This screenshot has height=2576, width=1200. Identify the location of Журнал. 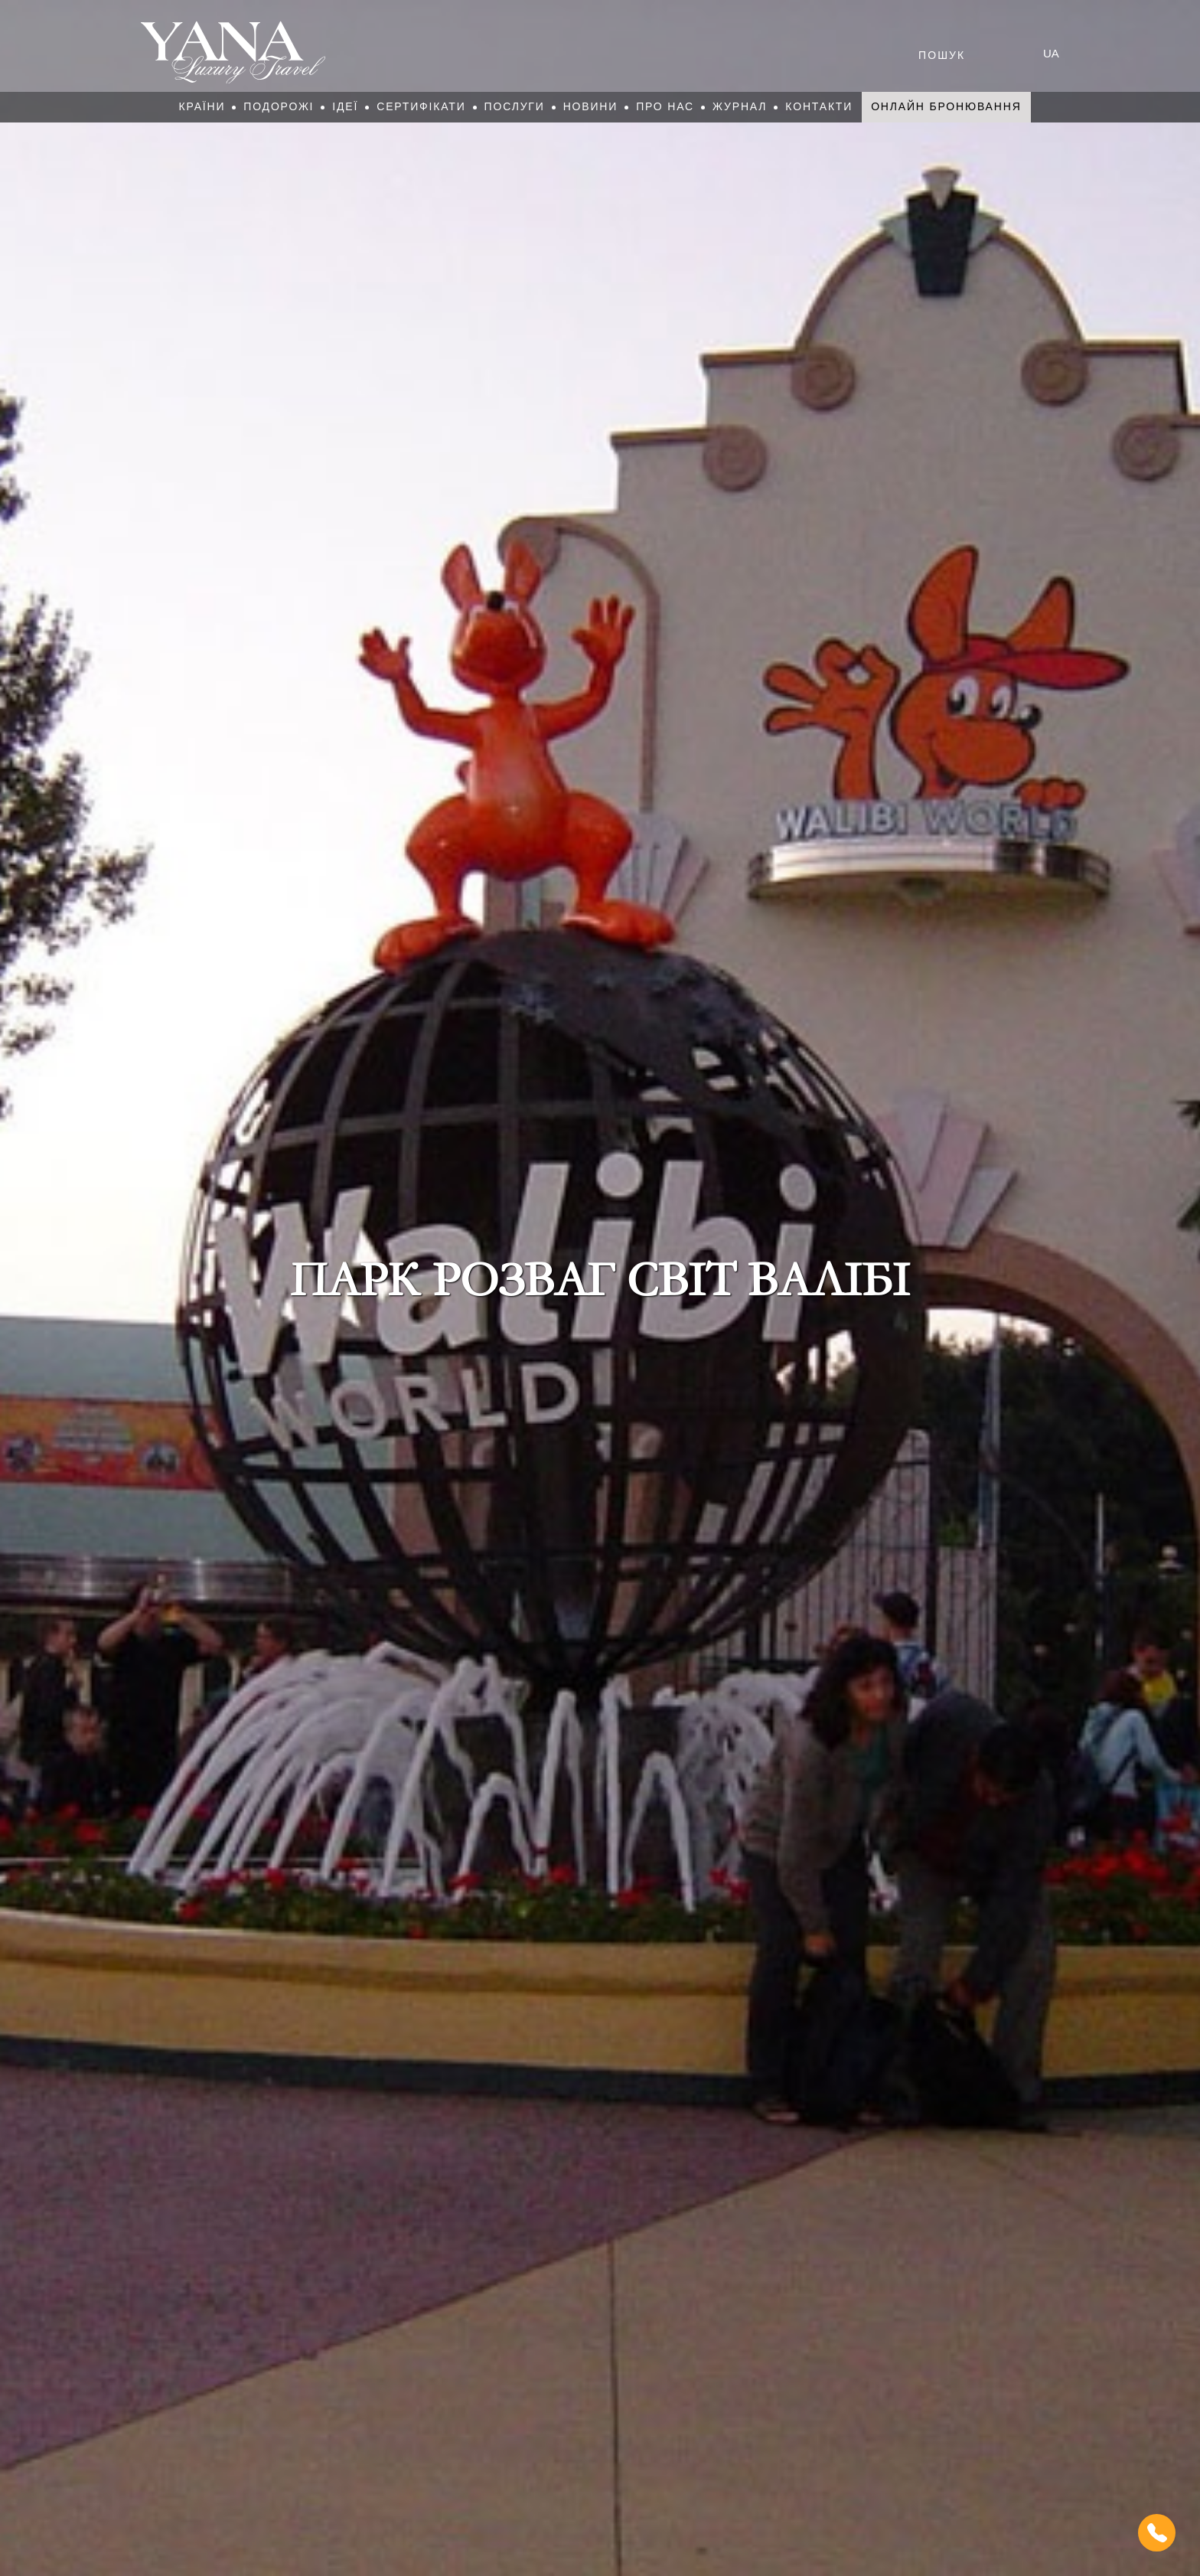
(739, 106).